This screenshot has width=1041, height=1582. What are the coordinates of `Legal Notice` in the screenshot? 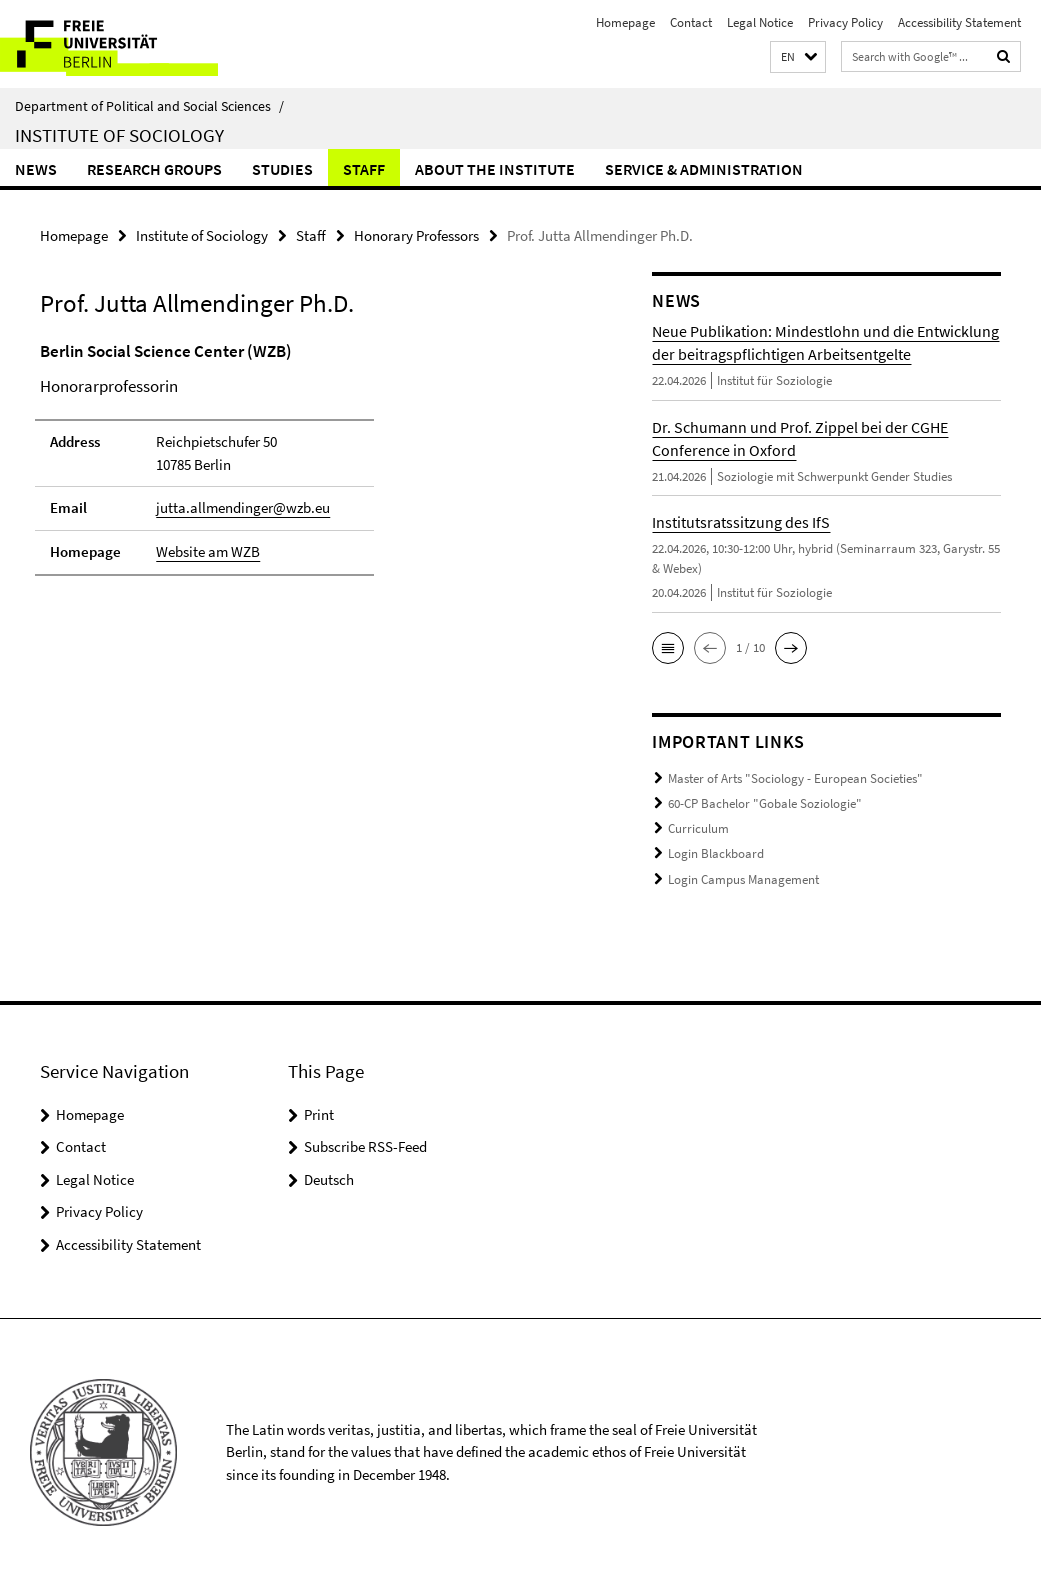 It's located at (760, 22).